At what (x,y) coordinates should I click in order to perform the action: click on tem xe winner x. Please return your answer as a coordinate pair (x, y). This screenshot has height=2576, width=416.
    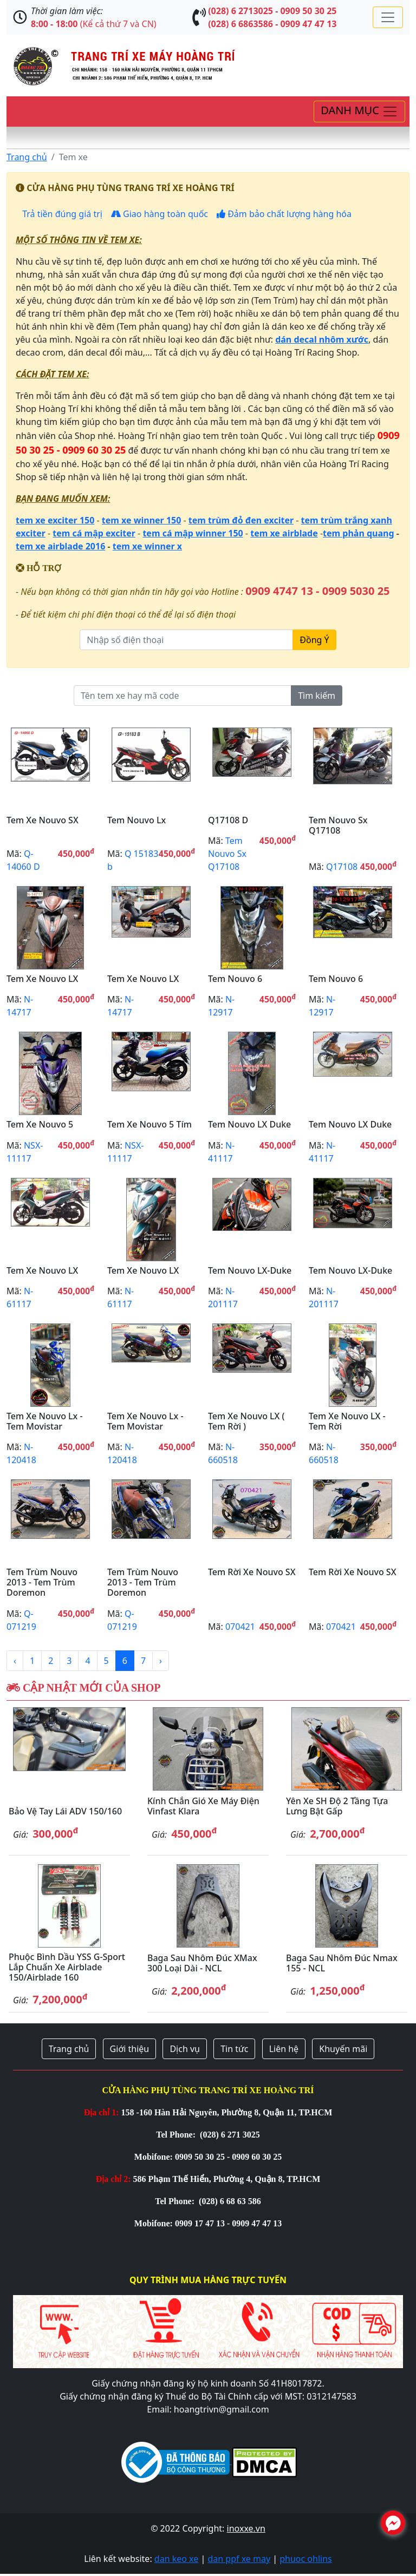
    Looking at the image, I should click on (147, 546).